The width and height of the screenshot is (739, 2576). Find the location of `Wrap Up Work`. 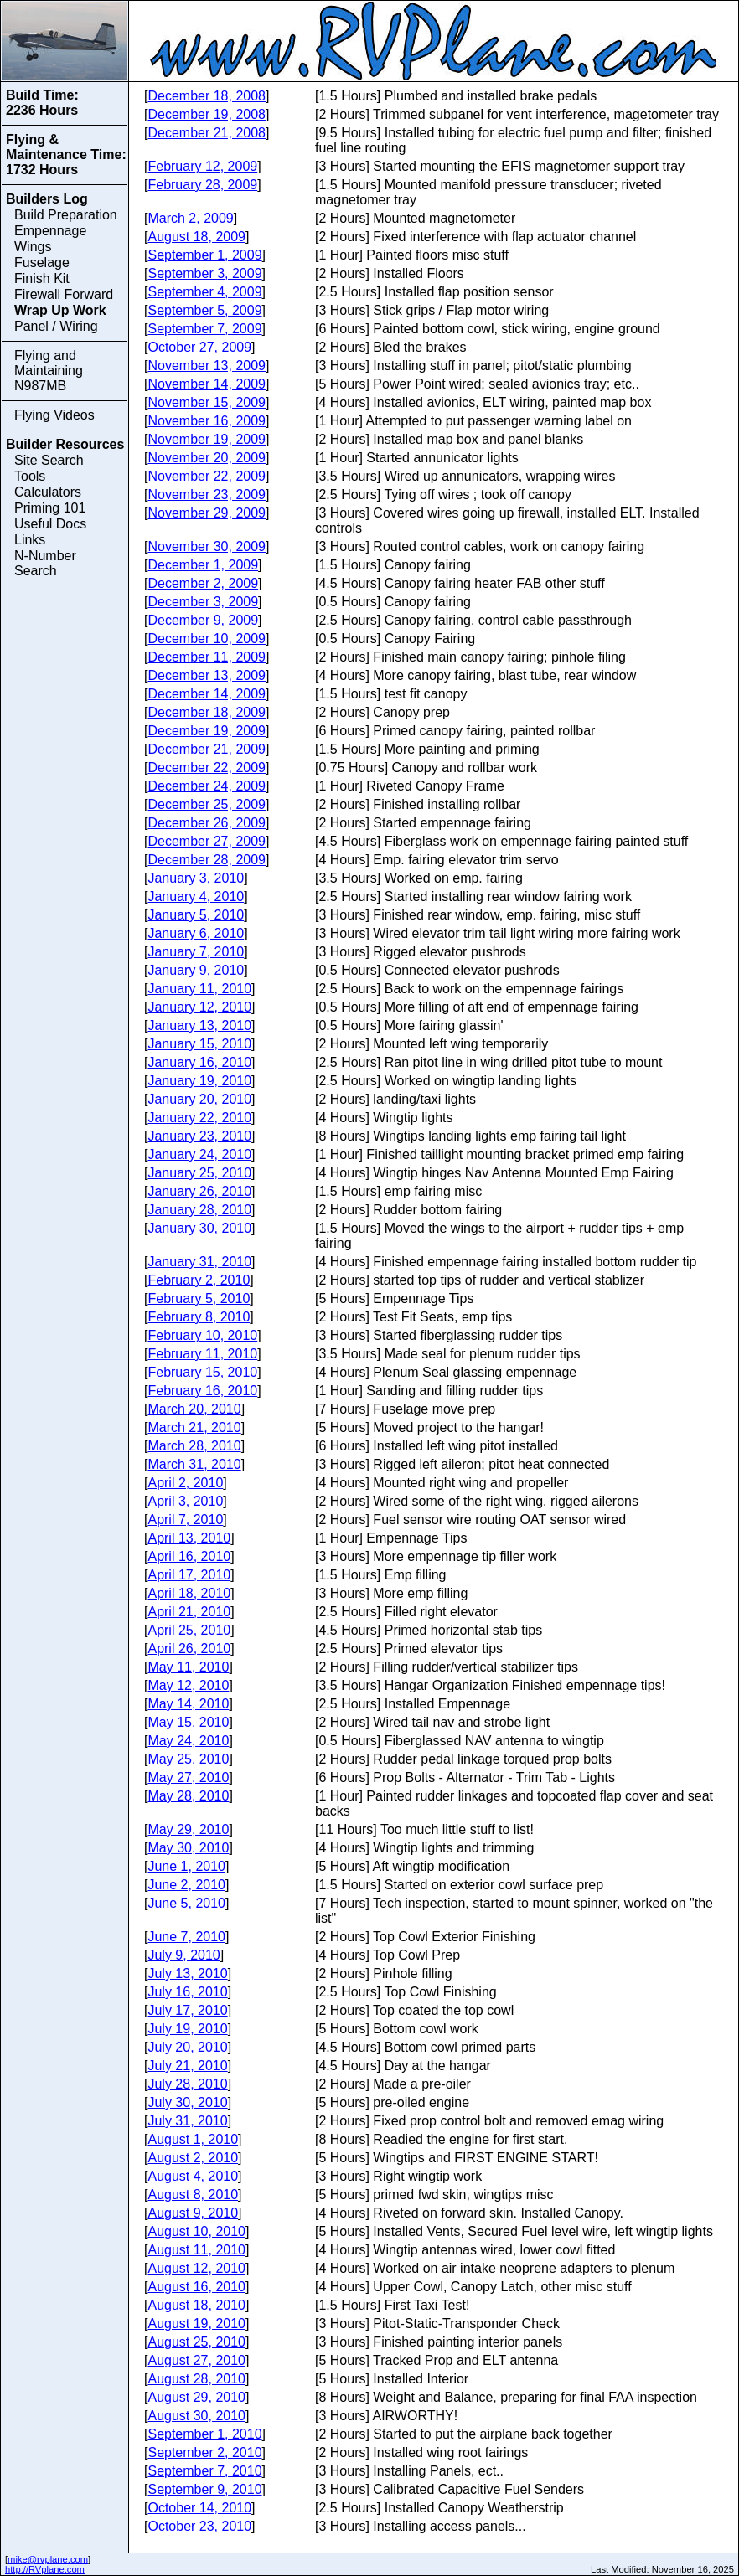

Wrap Up Work is located at coordinates (60, 310).